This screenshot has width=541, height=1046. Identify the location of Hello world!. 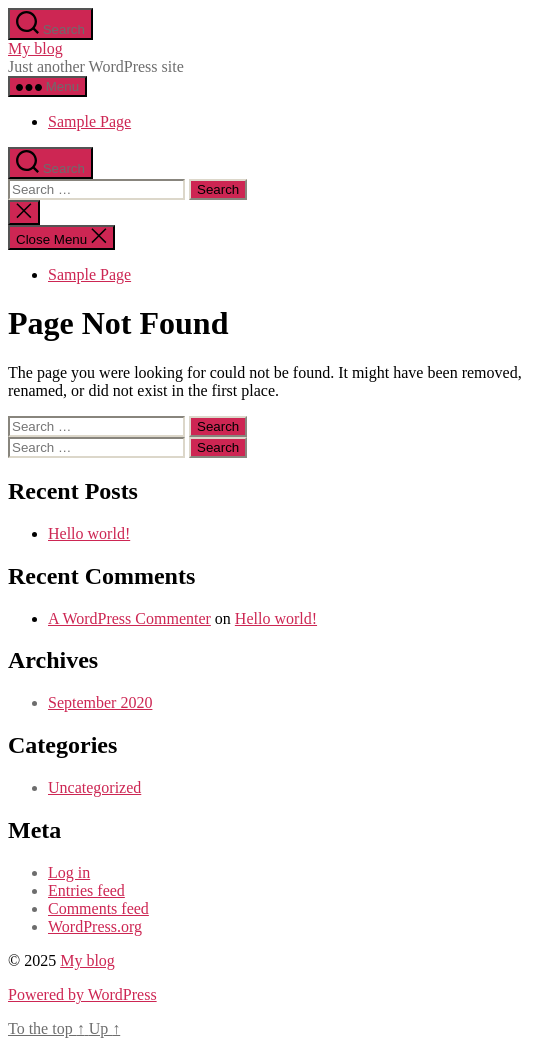
(89, 533).